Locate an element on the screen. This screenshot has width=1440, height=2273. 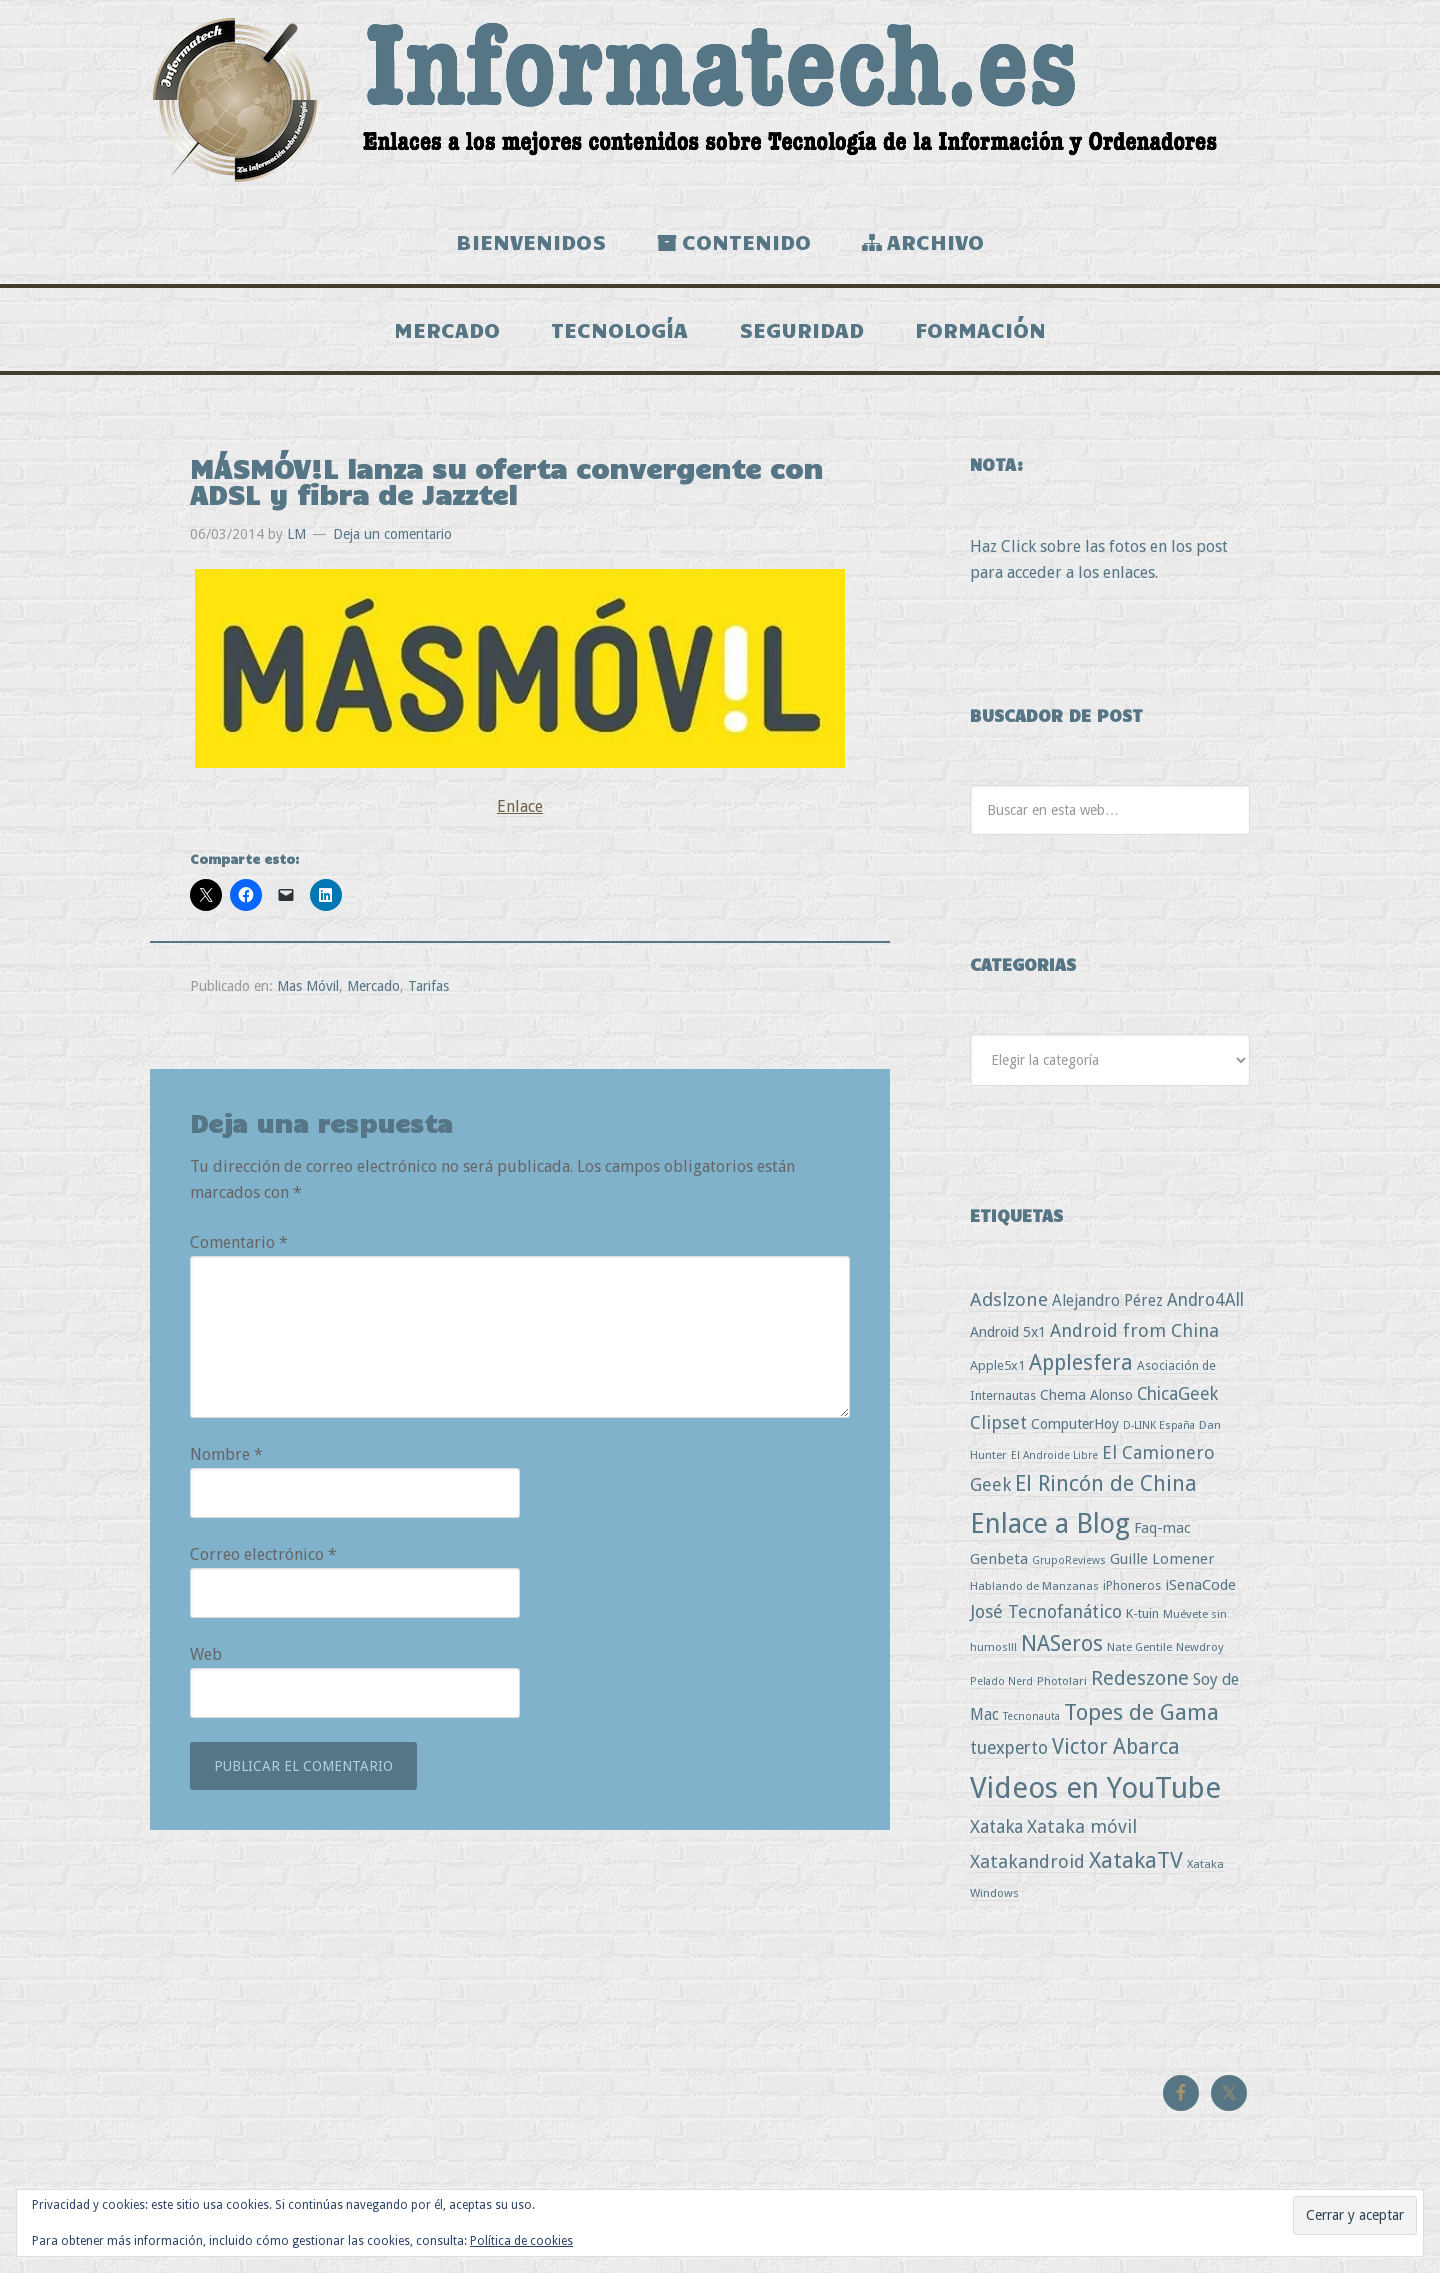
K-tuin [K-tuin (5 elementos)] is located at coordinates (1142, 1620).